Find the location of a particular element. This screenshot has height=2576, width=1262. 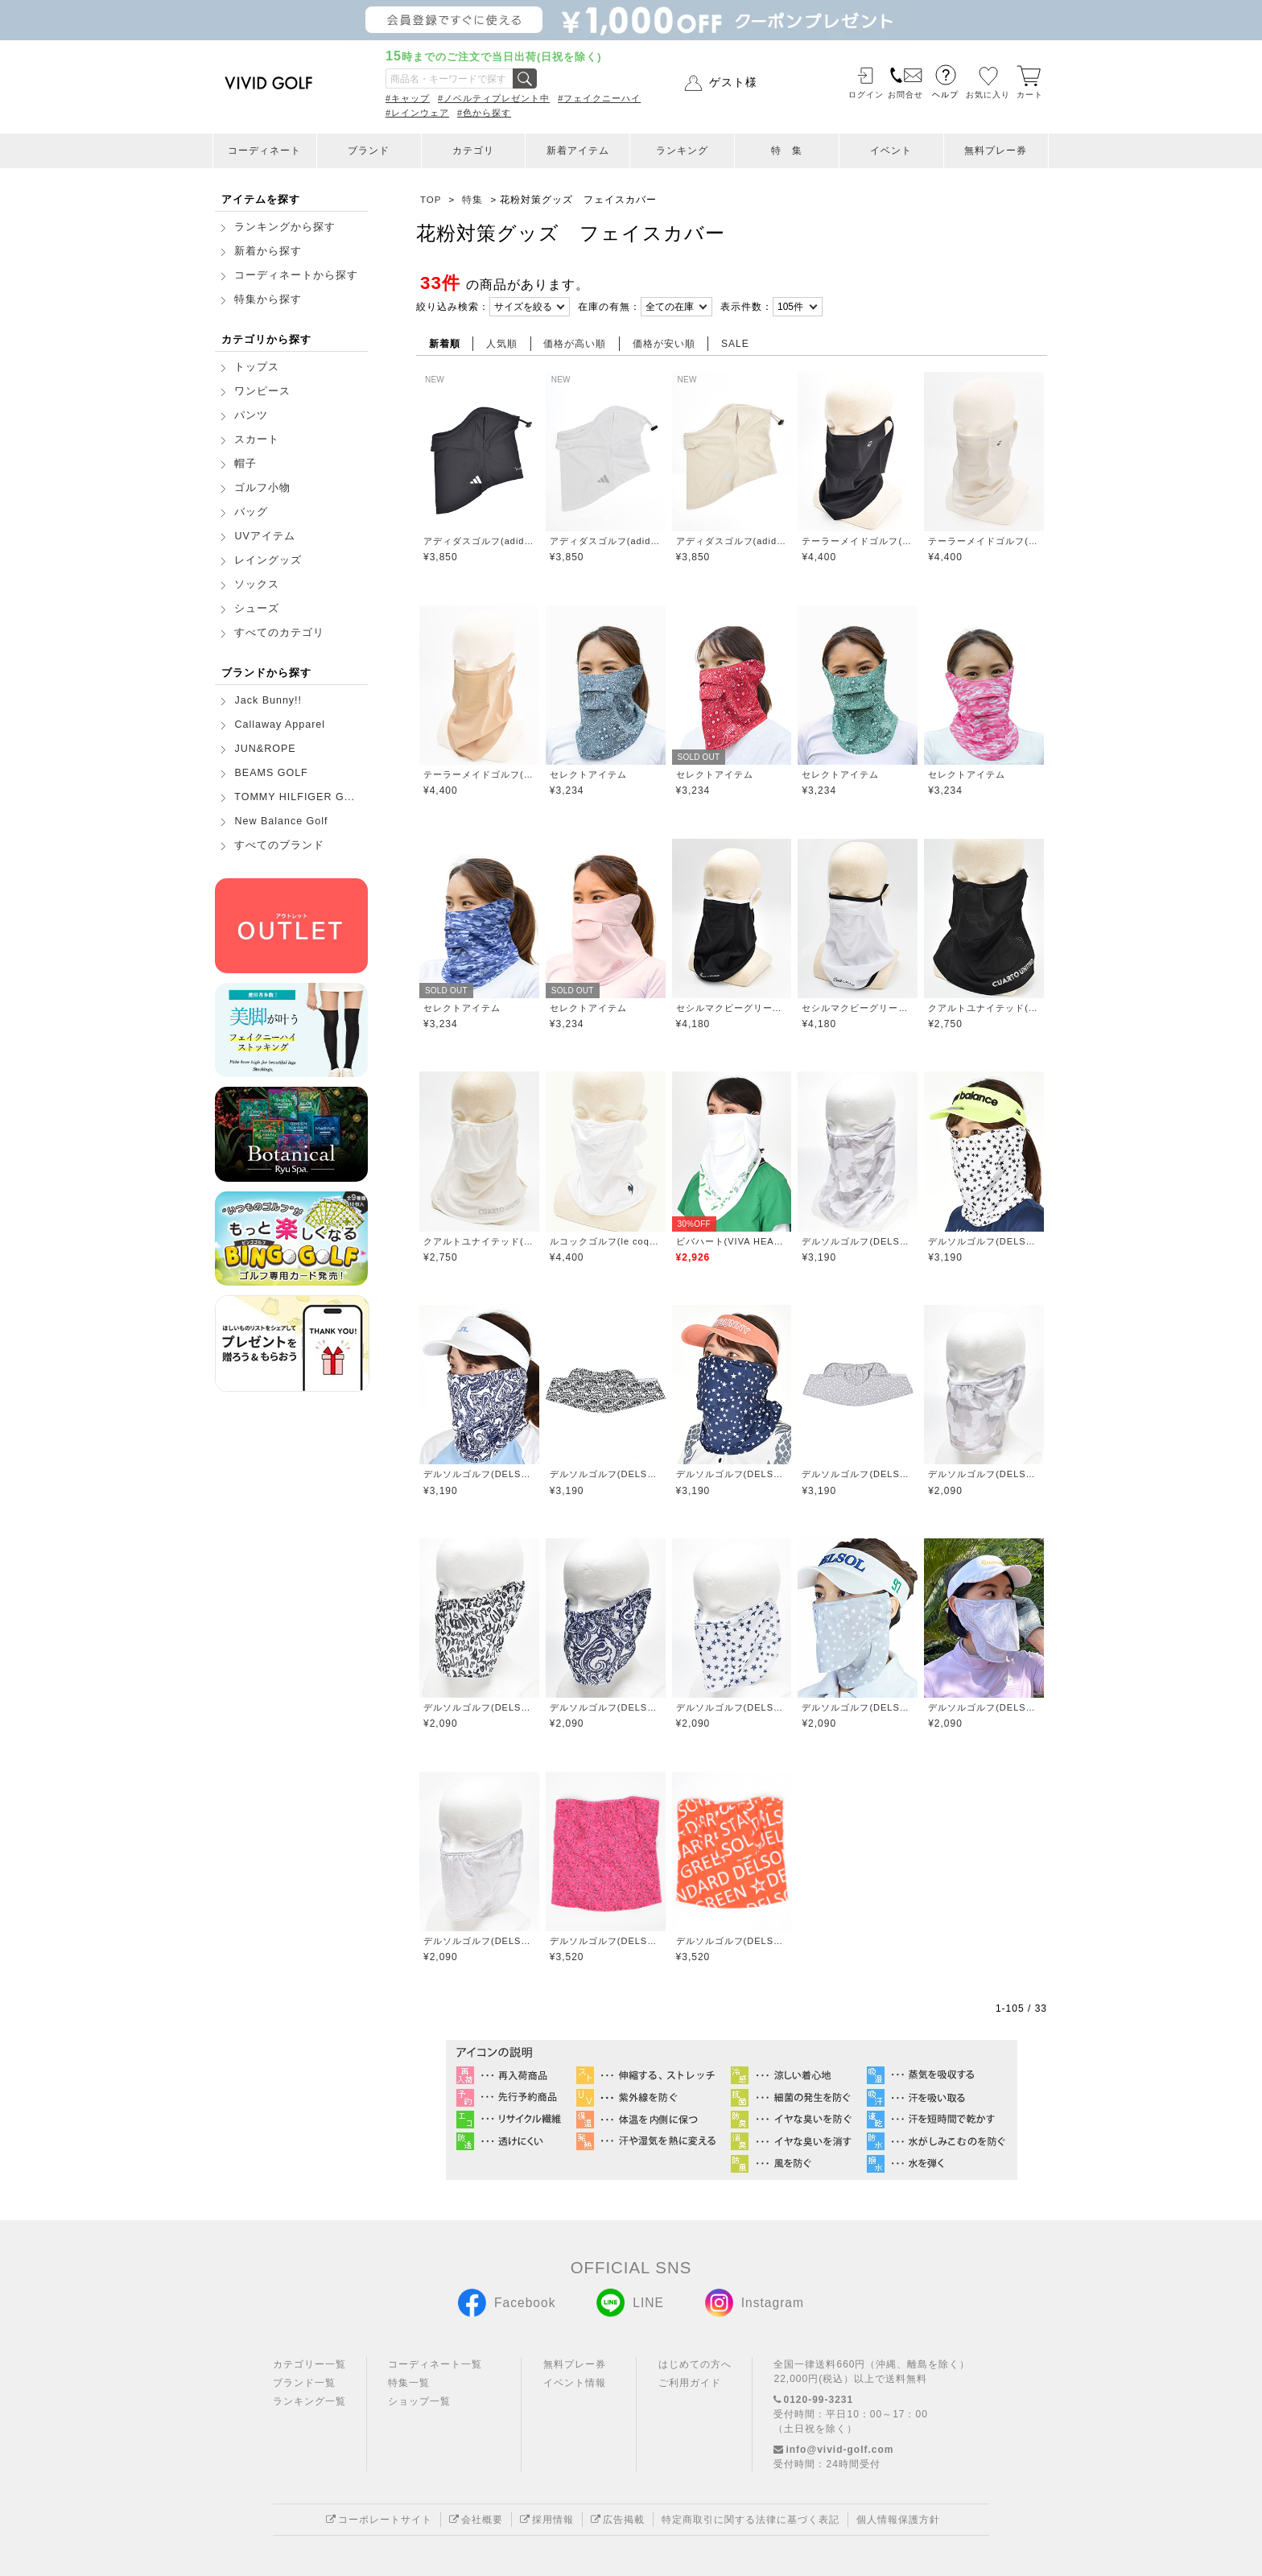

TOMMY HILFIGER G... is located at coordinates (294, 797).